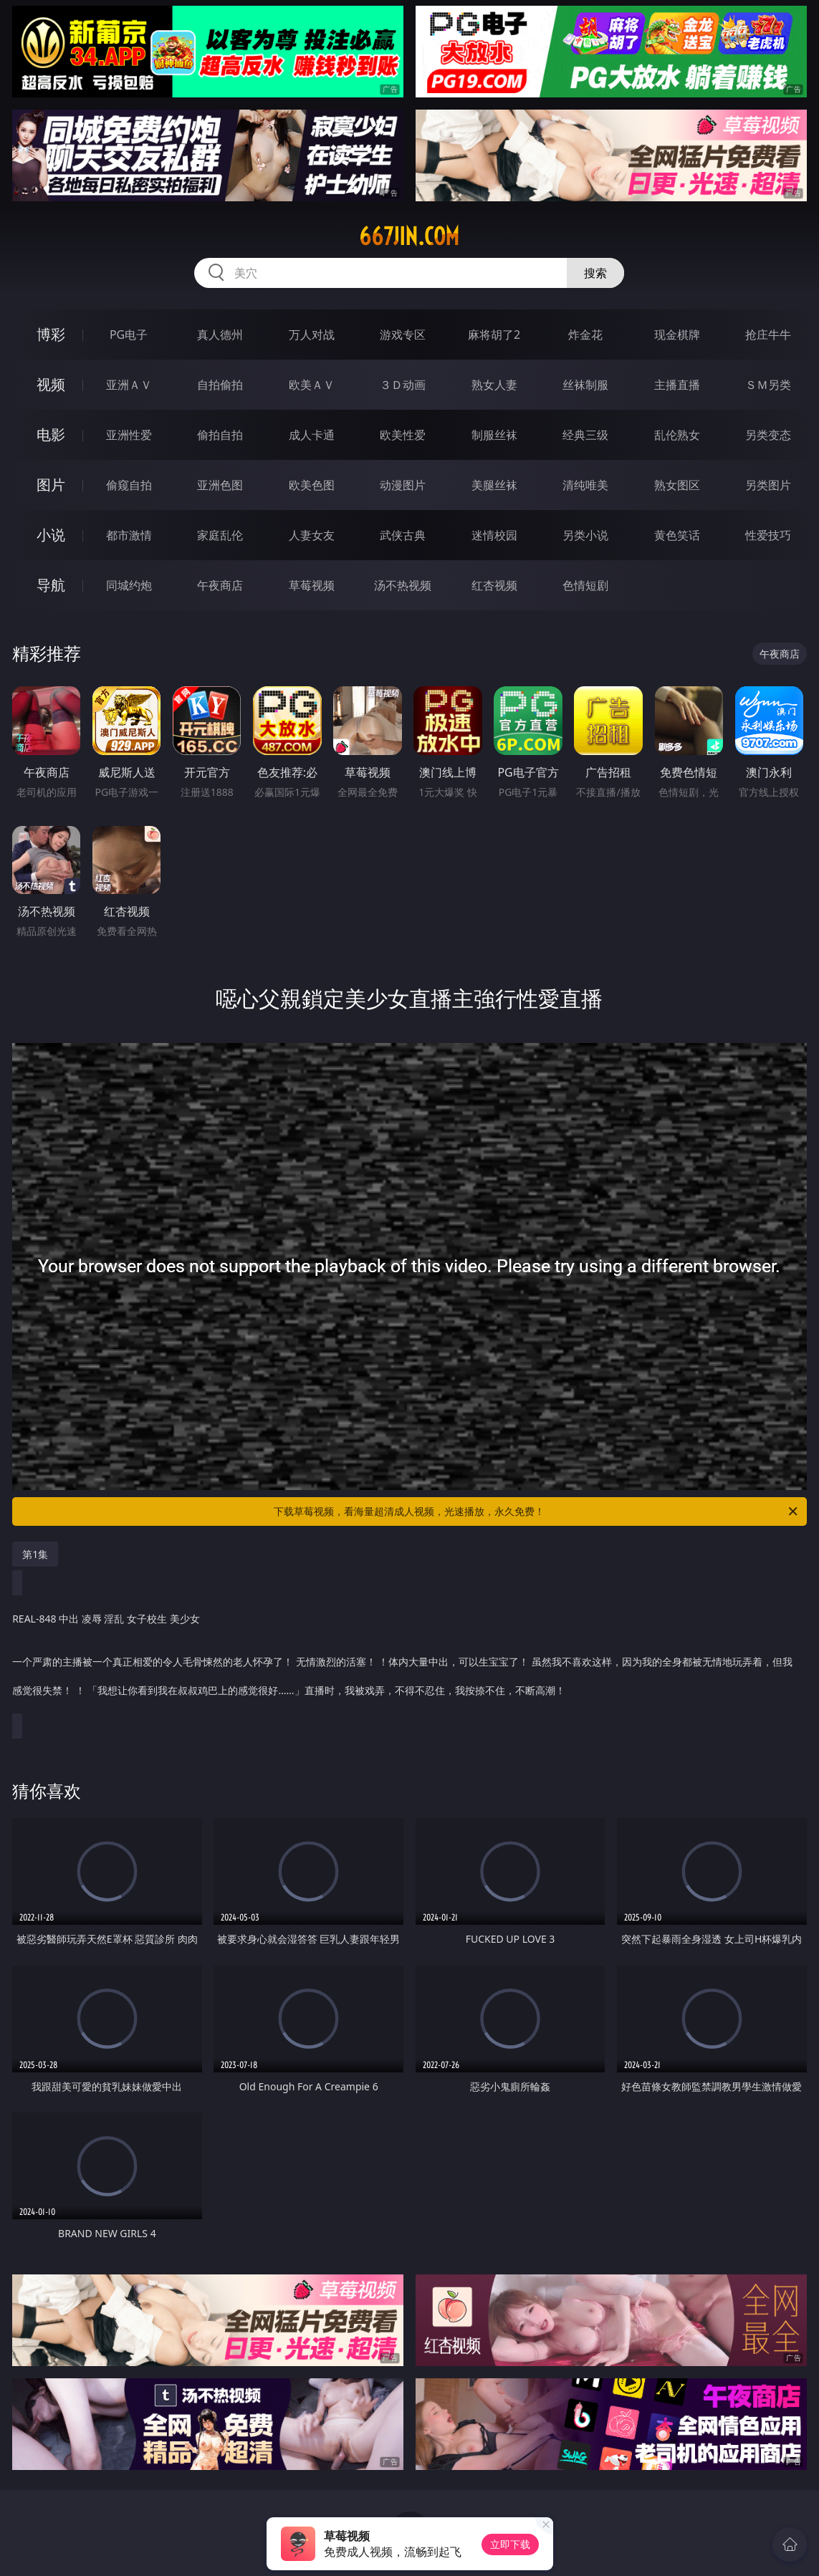 The image size is (819, 2576). I want to click on 小说, so click(51, 534).